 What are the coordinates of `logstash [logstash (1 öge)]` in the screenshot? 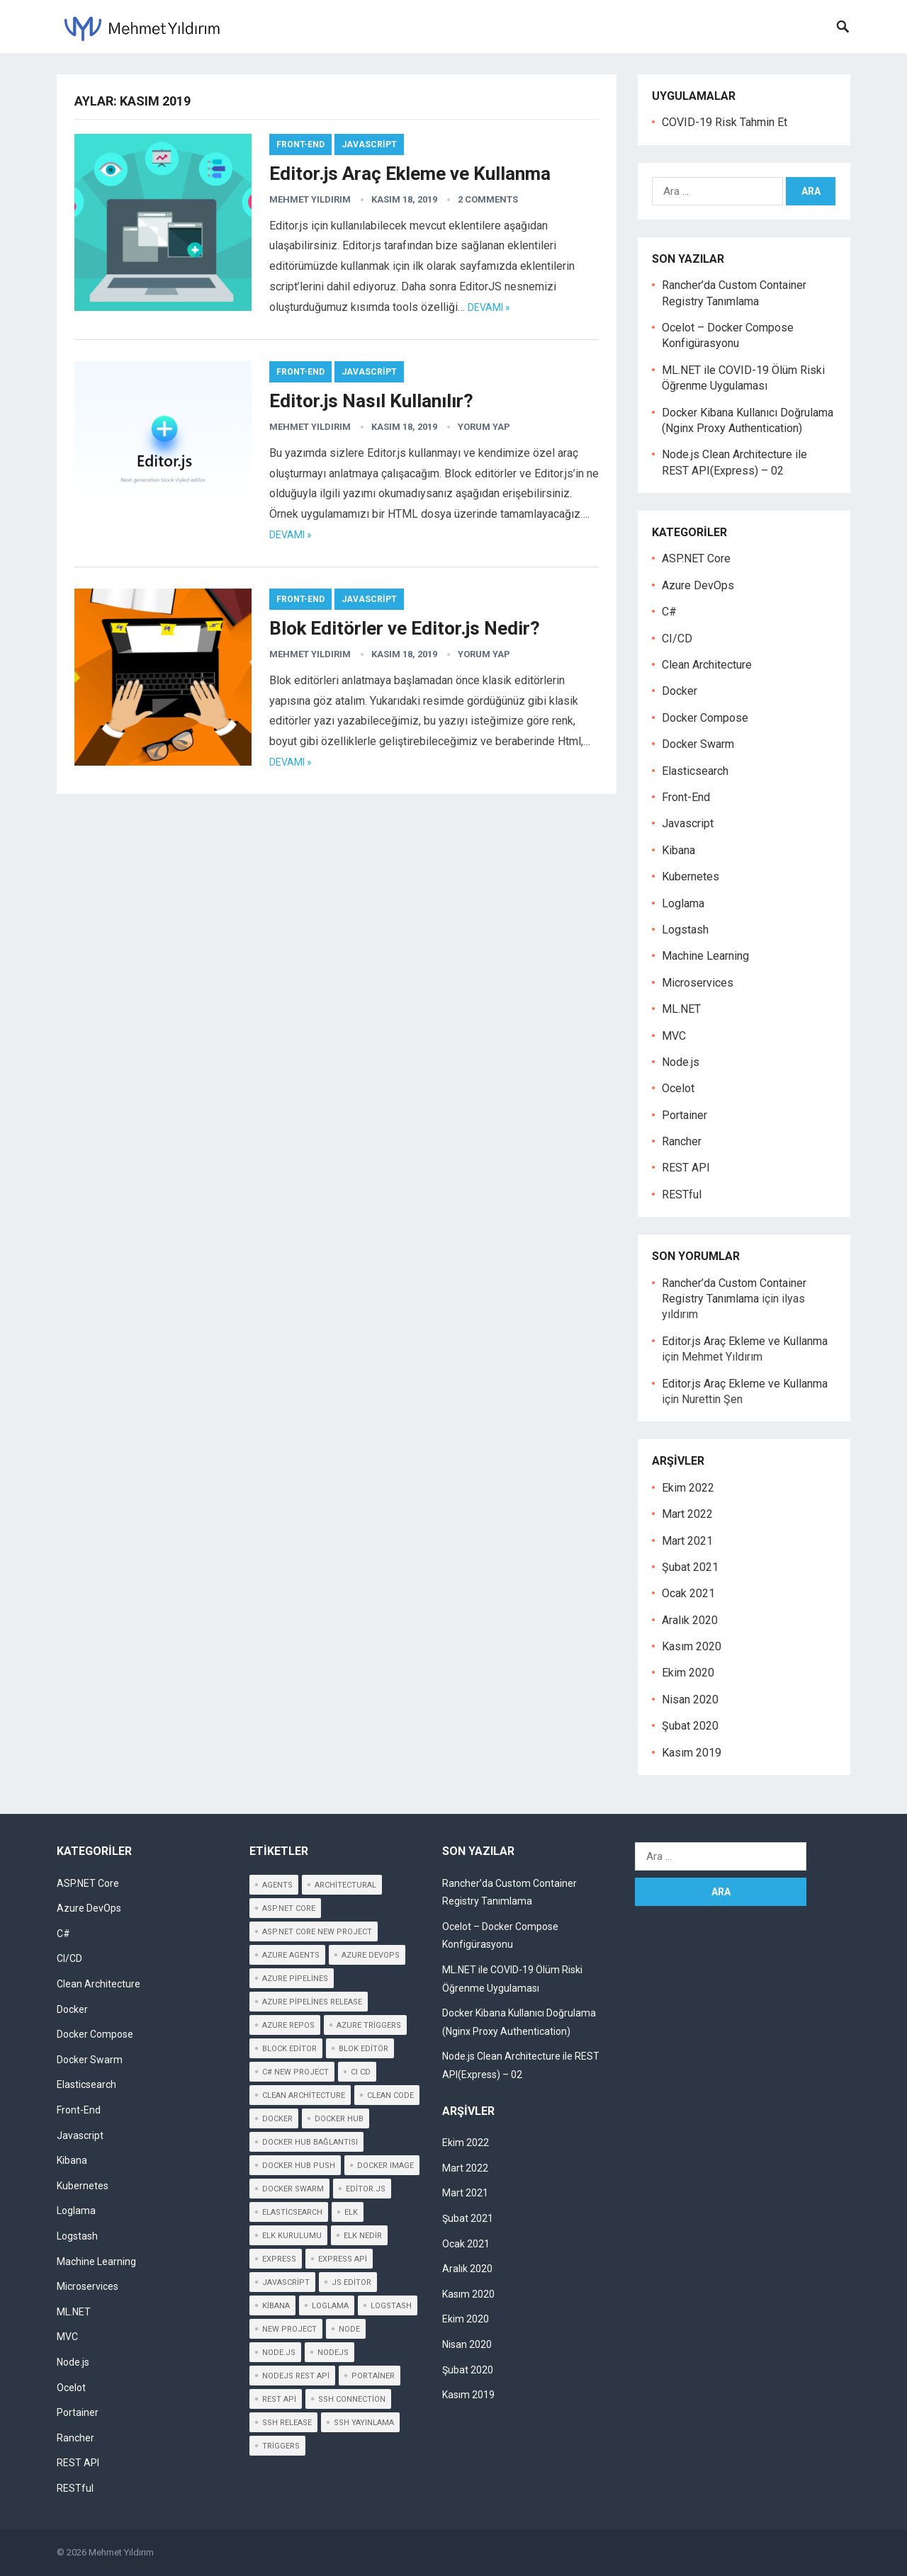 It's located at (391, 2305).